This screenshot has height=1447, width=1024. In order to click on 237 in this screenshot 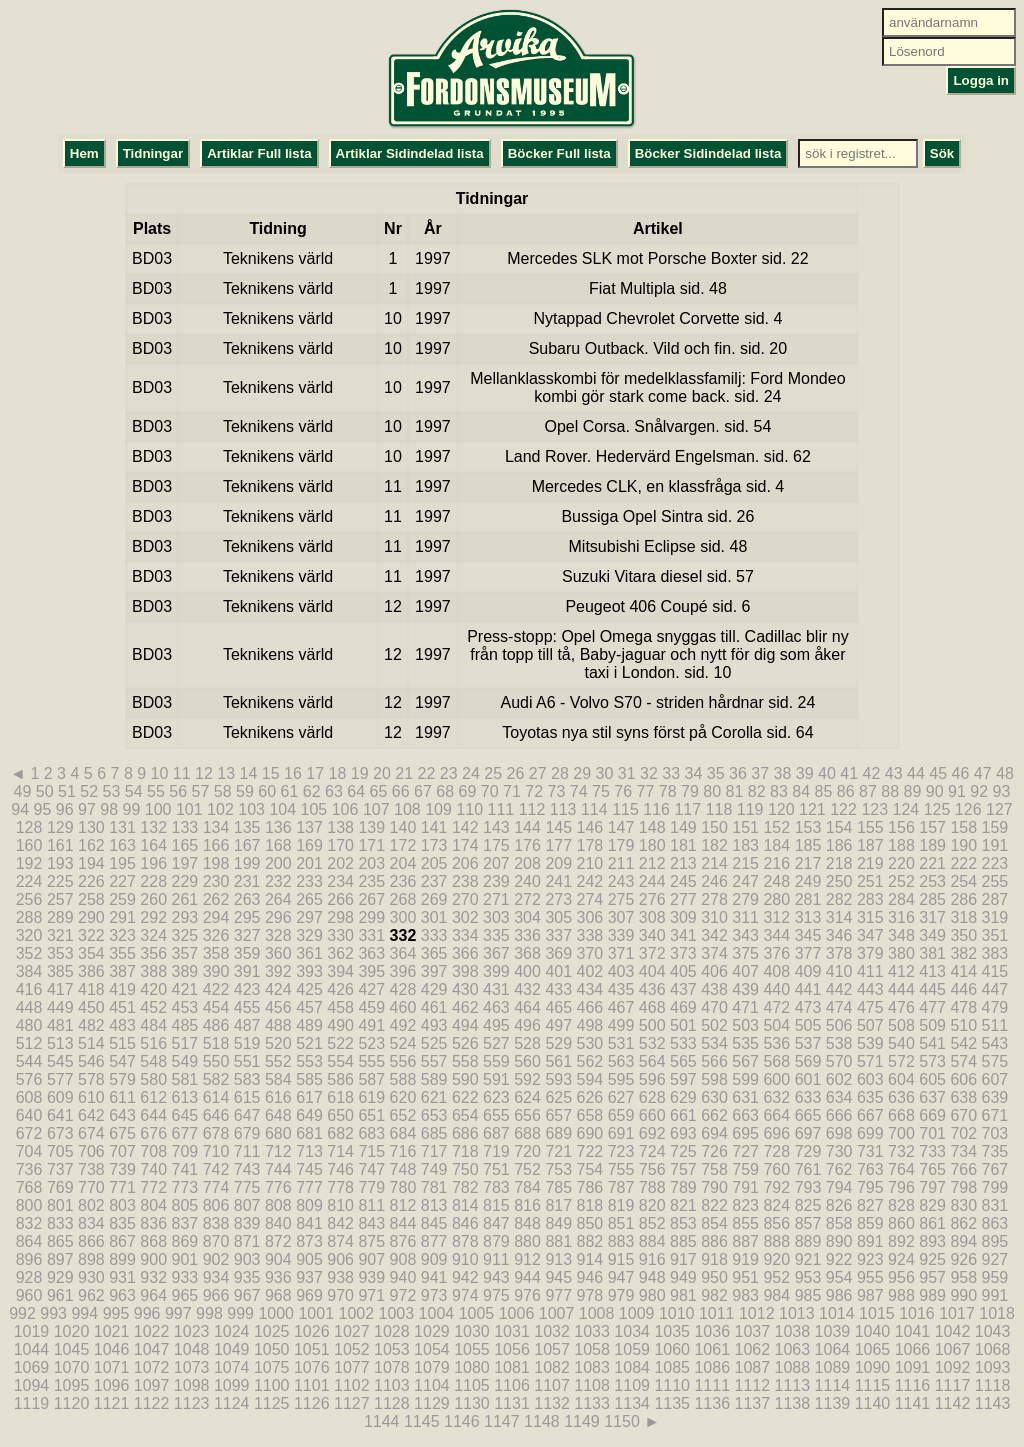, I will do `click(434, 881)`.